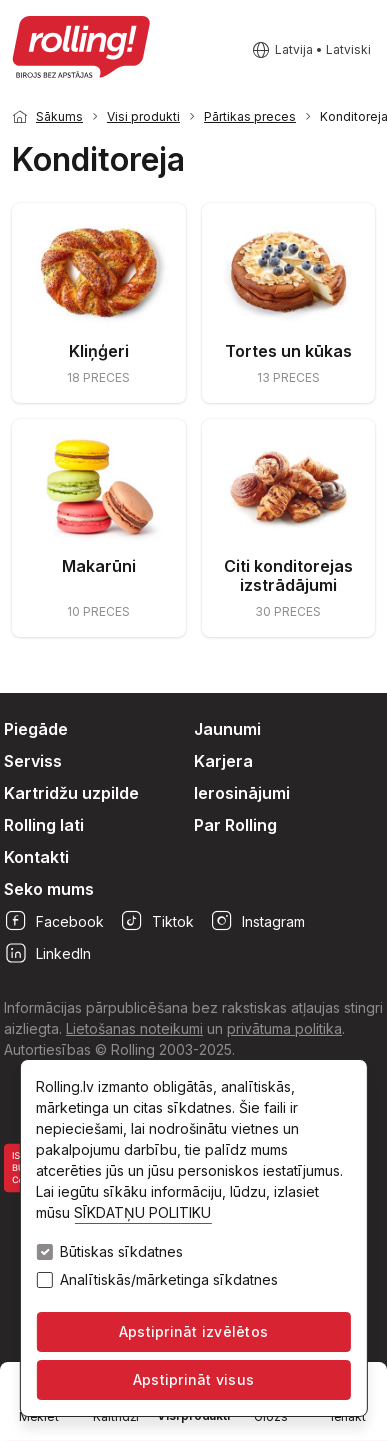 The height and width of the screenshot is (1441, 387). What do you see at coordinates (242, 793) in the screenshot?
I see `Ierosinājumi` at bounding box center [242, 793].